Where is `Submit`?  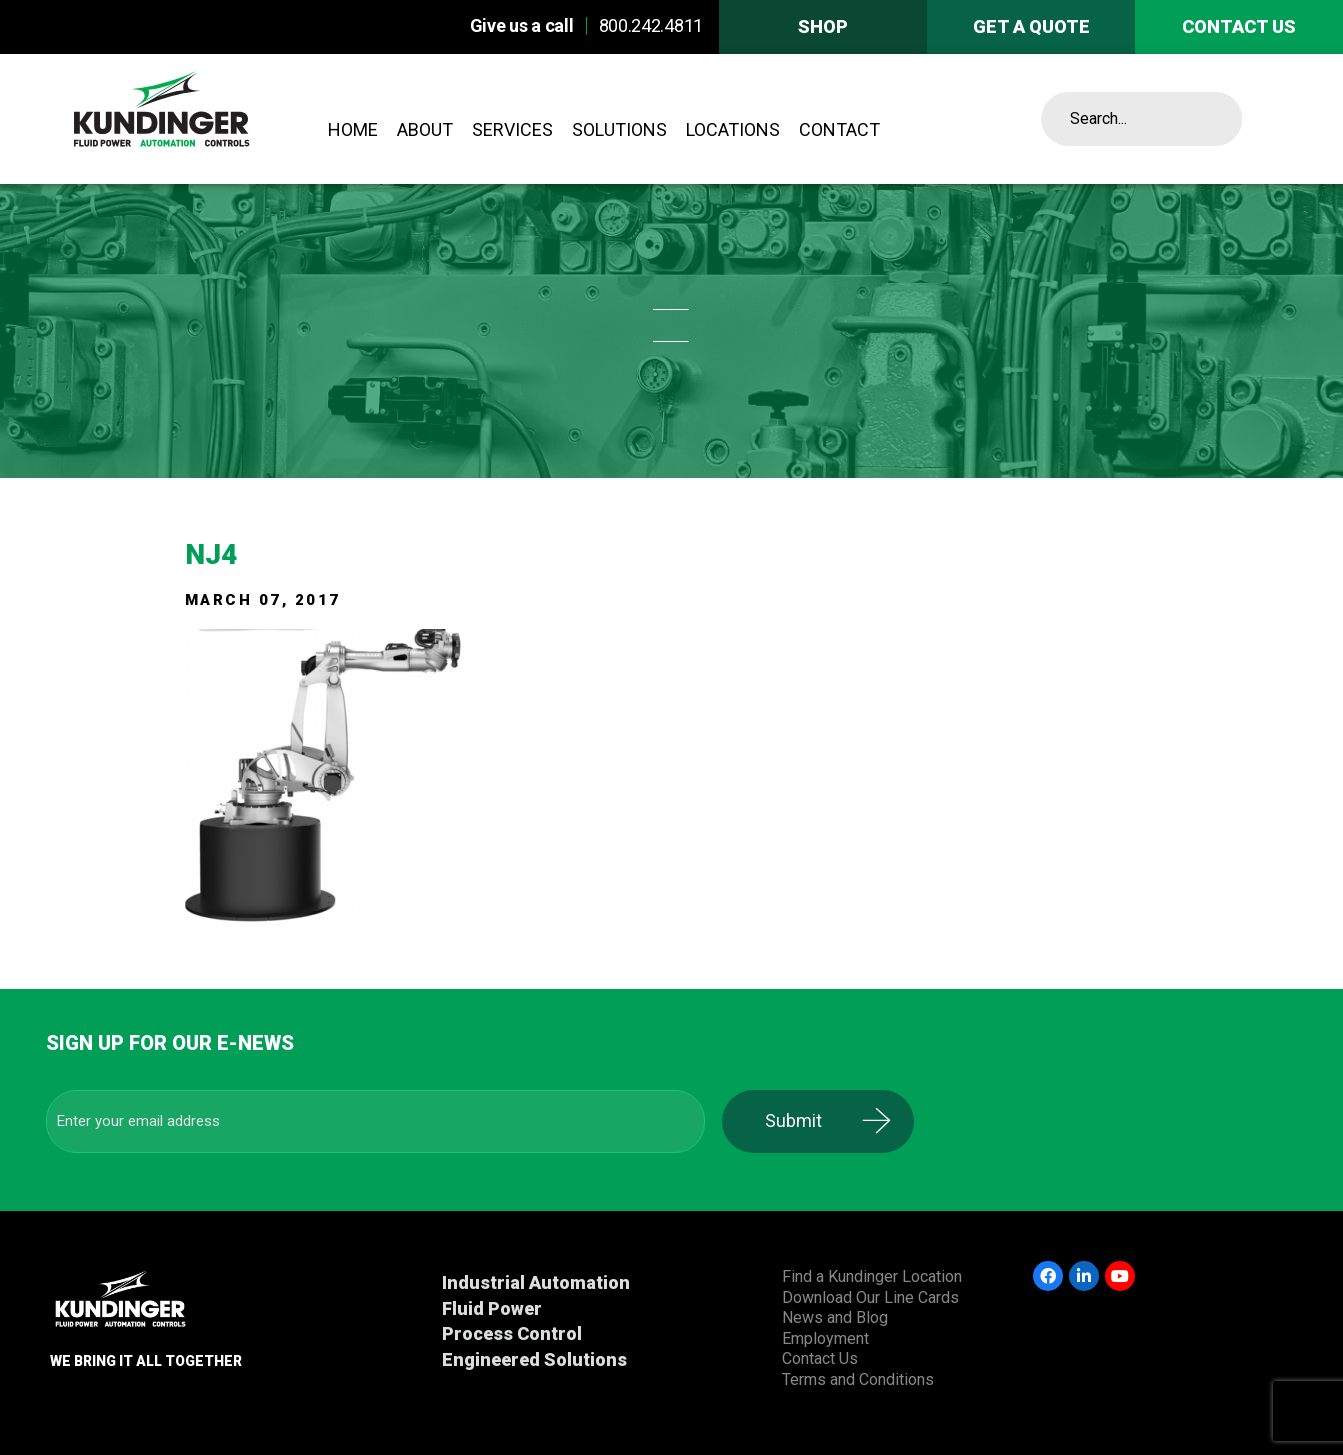 Submit is located at coordinates (806, 1120).